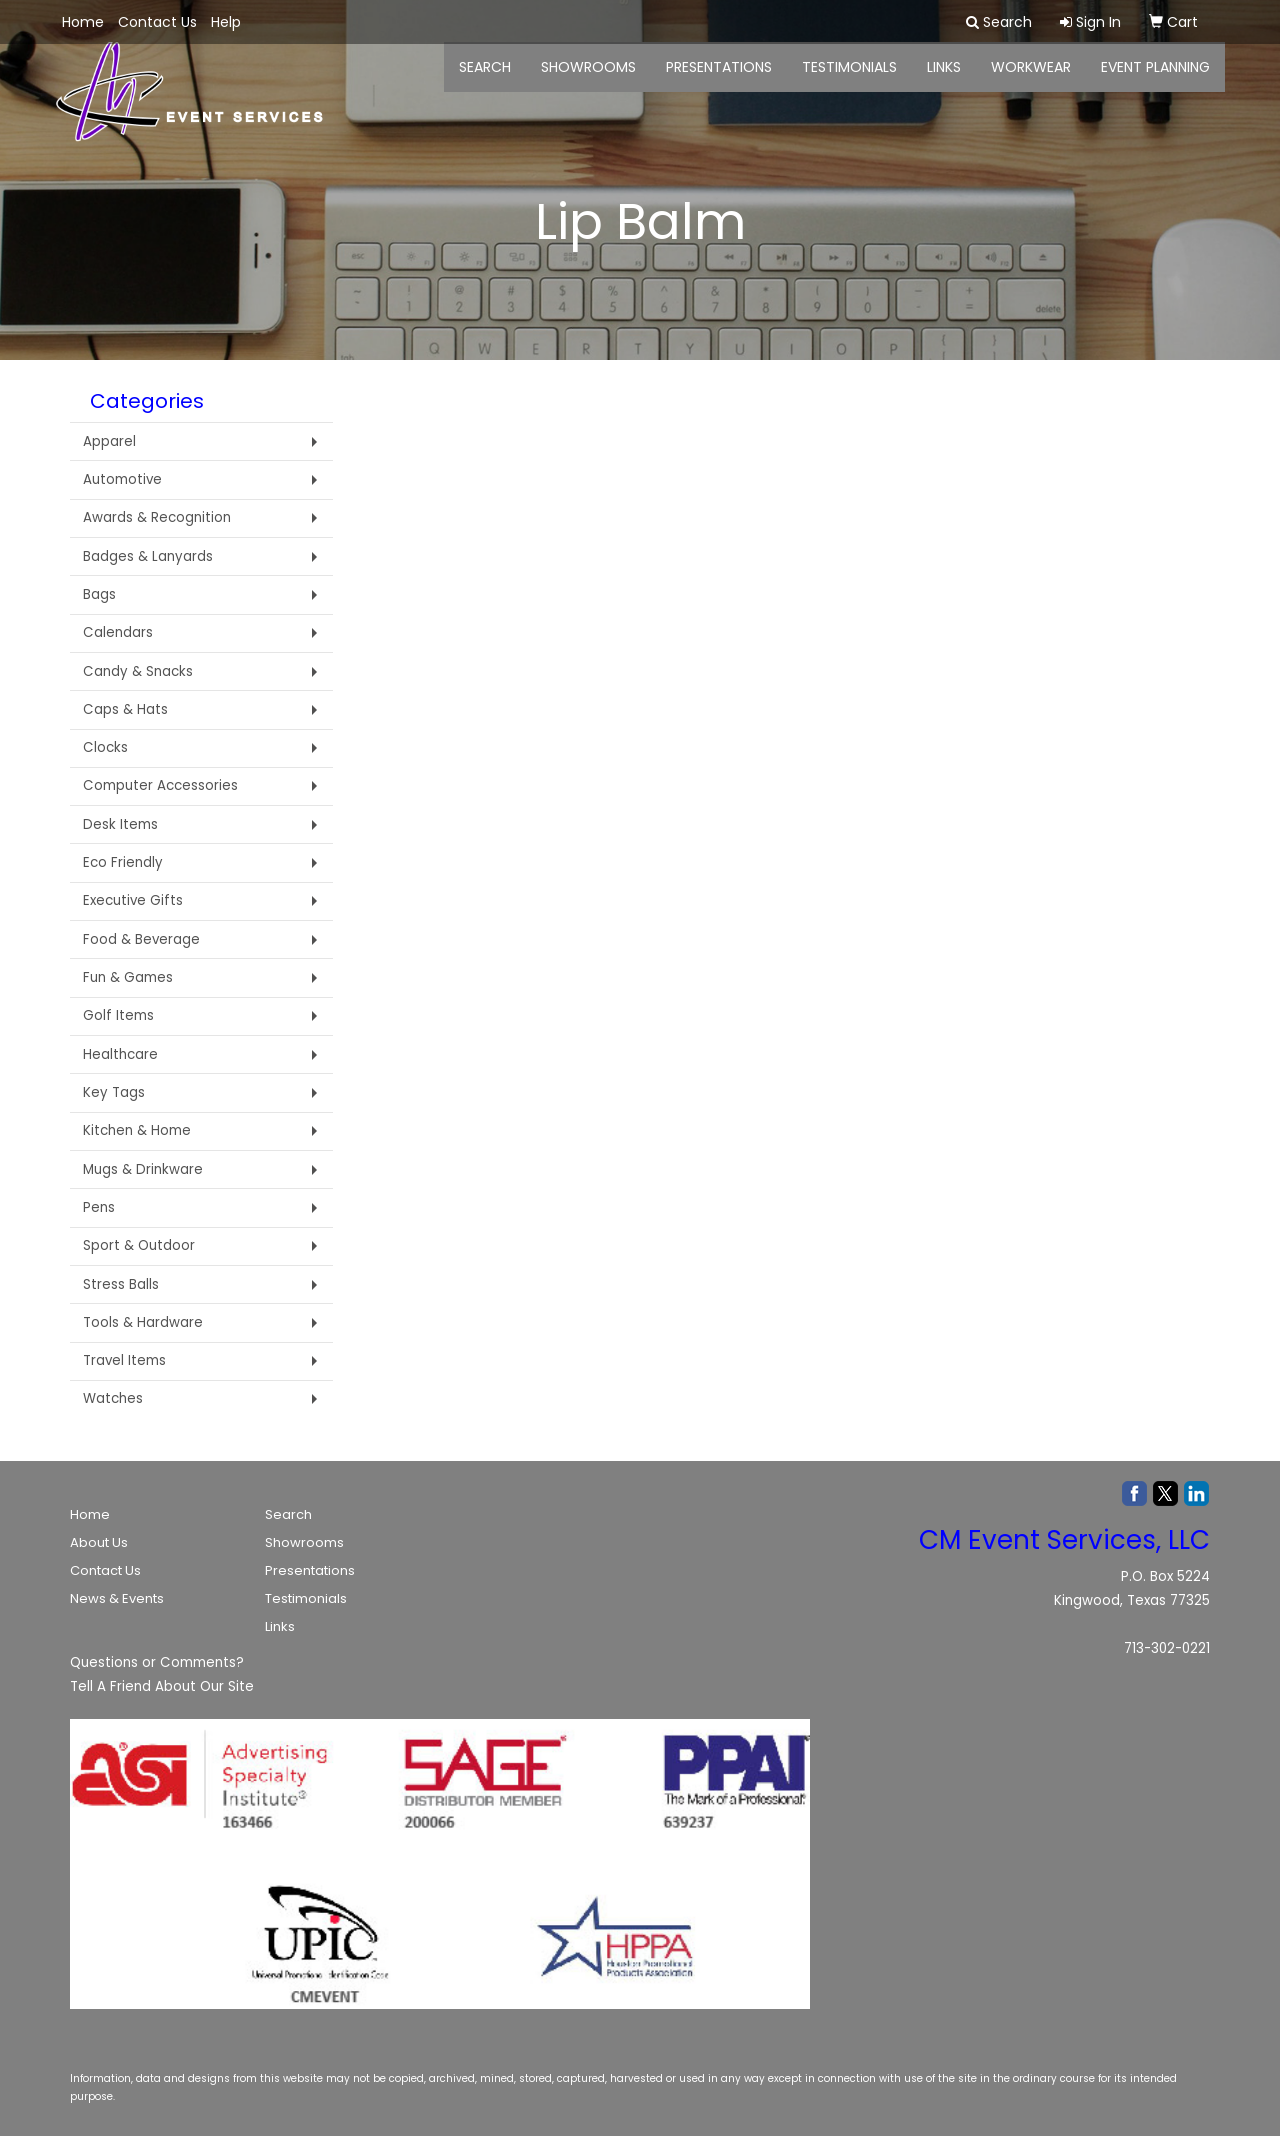 The image size is (1280, 2136). Describe the element at coordinates (122, 479) in the screenshot. I see `Automotive` at that location.